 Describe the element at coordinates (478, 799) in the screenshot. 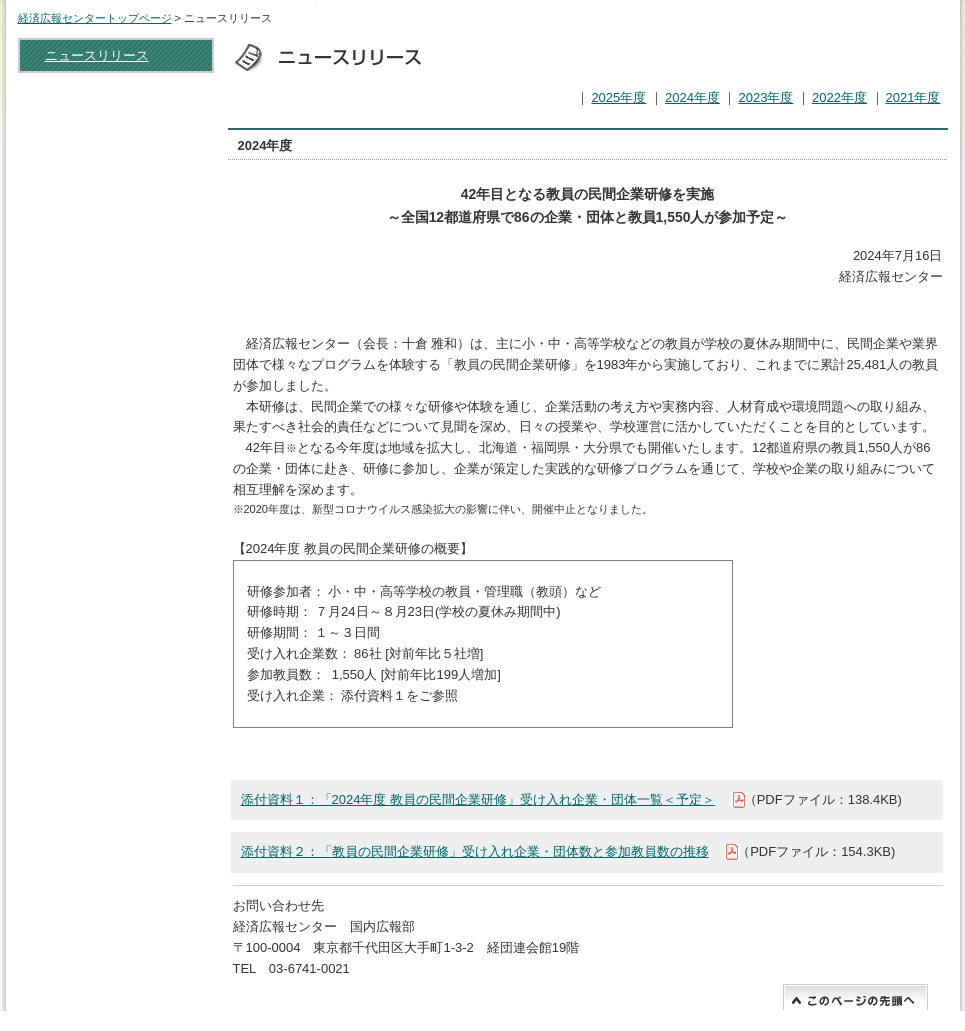

I see `添付資料１：「2024年度 教員の民間企業研修」受け入れ企業・団体一覧＜予定＞` at that location.